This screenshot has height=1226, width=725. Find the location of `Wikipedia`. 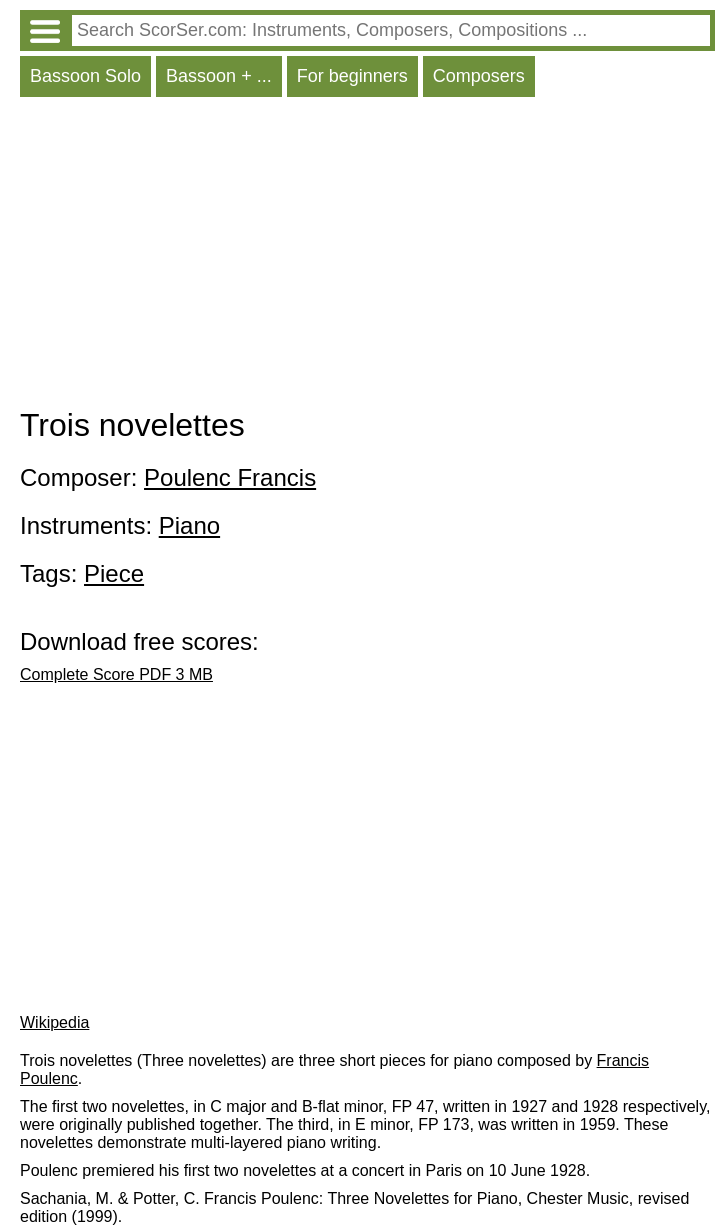

Wikipedia is located at coordinates (54, 1022).